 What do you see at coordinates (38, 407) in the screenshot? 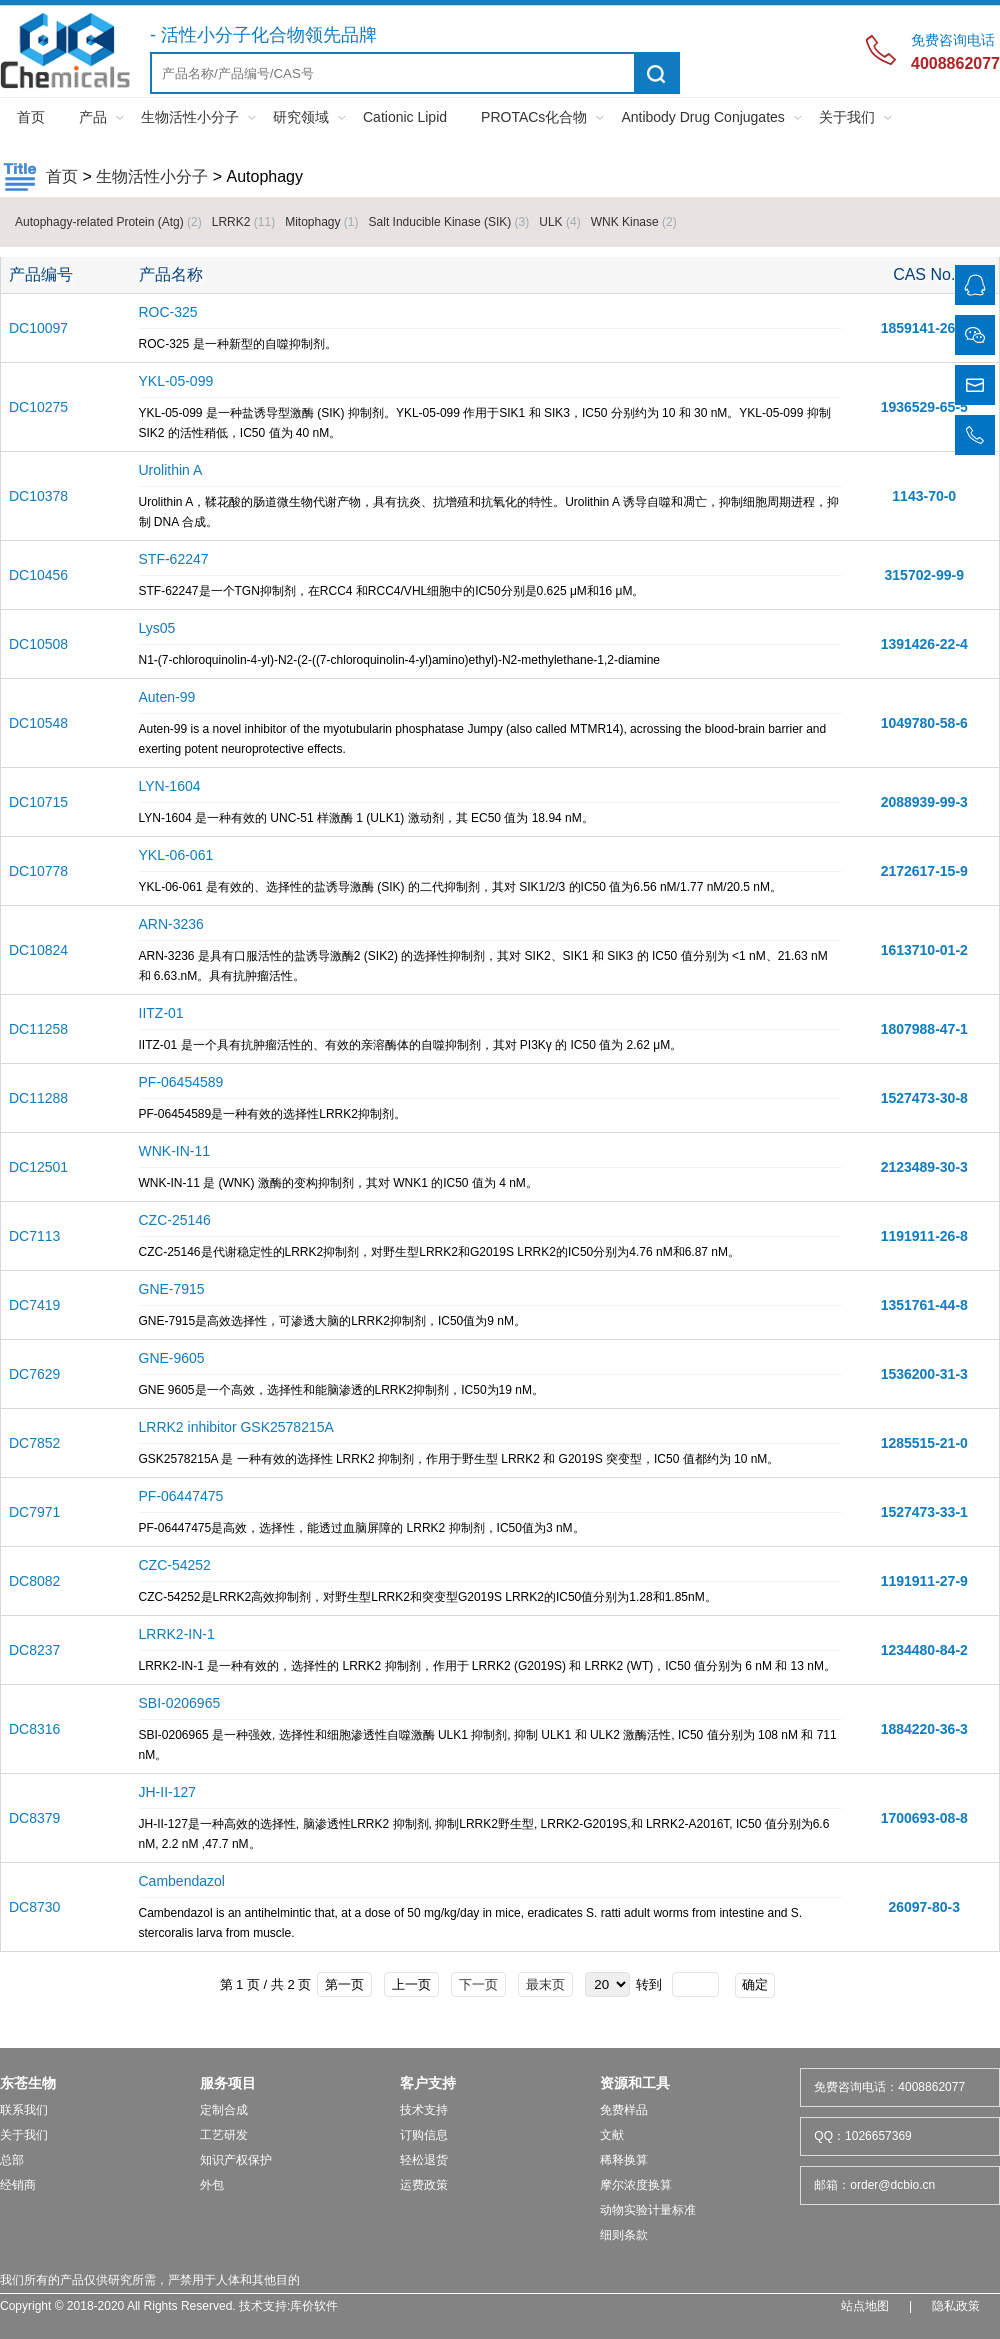
I see `DC10275` at bounding box center [38, 407].